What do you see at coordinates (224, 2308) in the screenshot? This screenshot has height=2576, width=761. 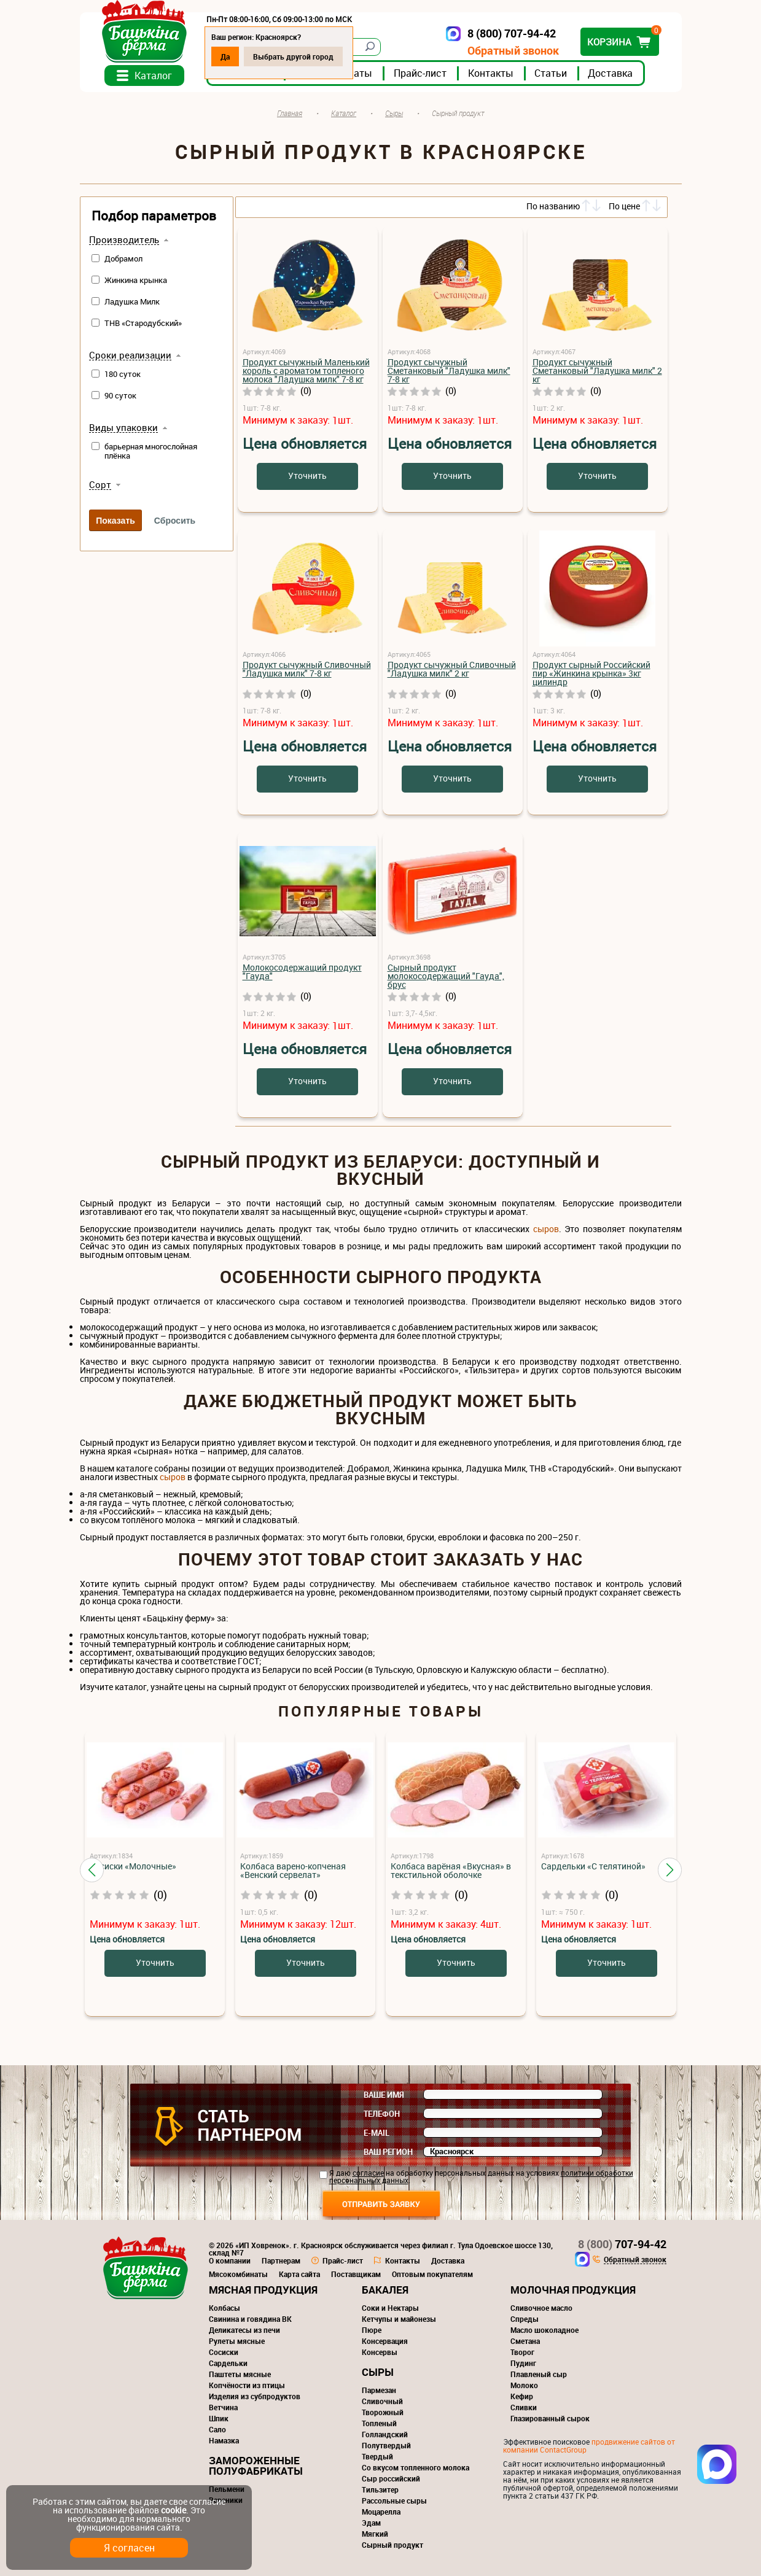 I see `Колбасы` at bounding box center [224, 2308].